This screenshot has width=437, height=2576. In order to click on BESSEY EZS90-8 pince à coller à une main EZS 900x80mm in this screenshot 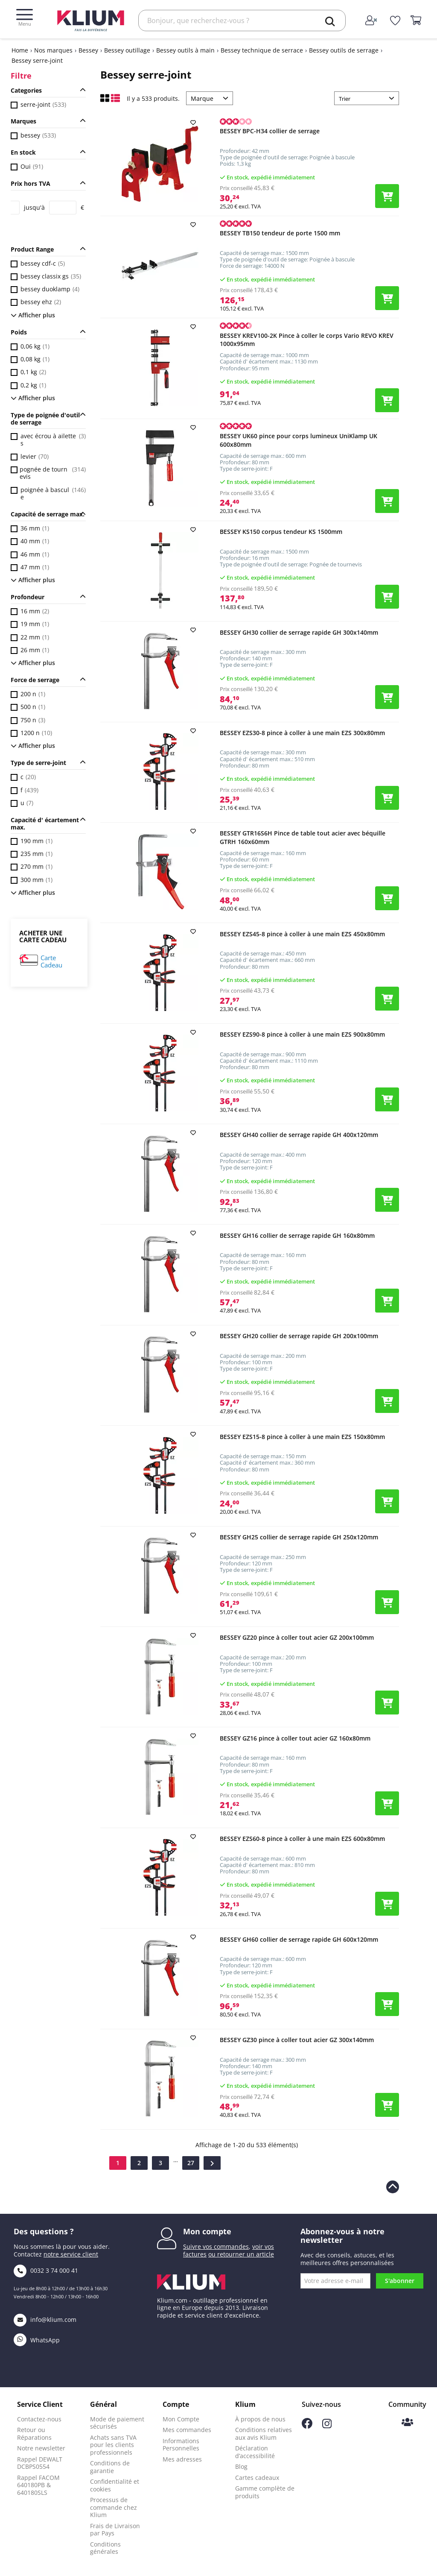, I will do `click(302, 1034)`.